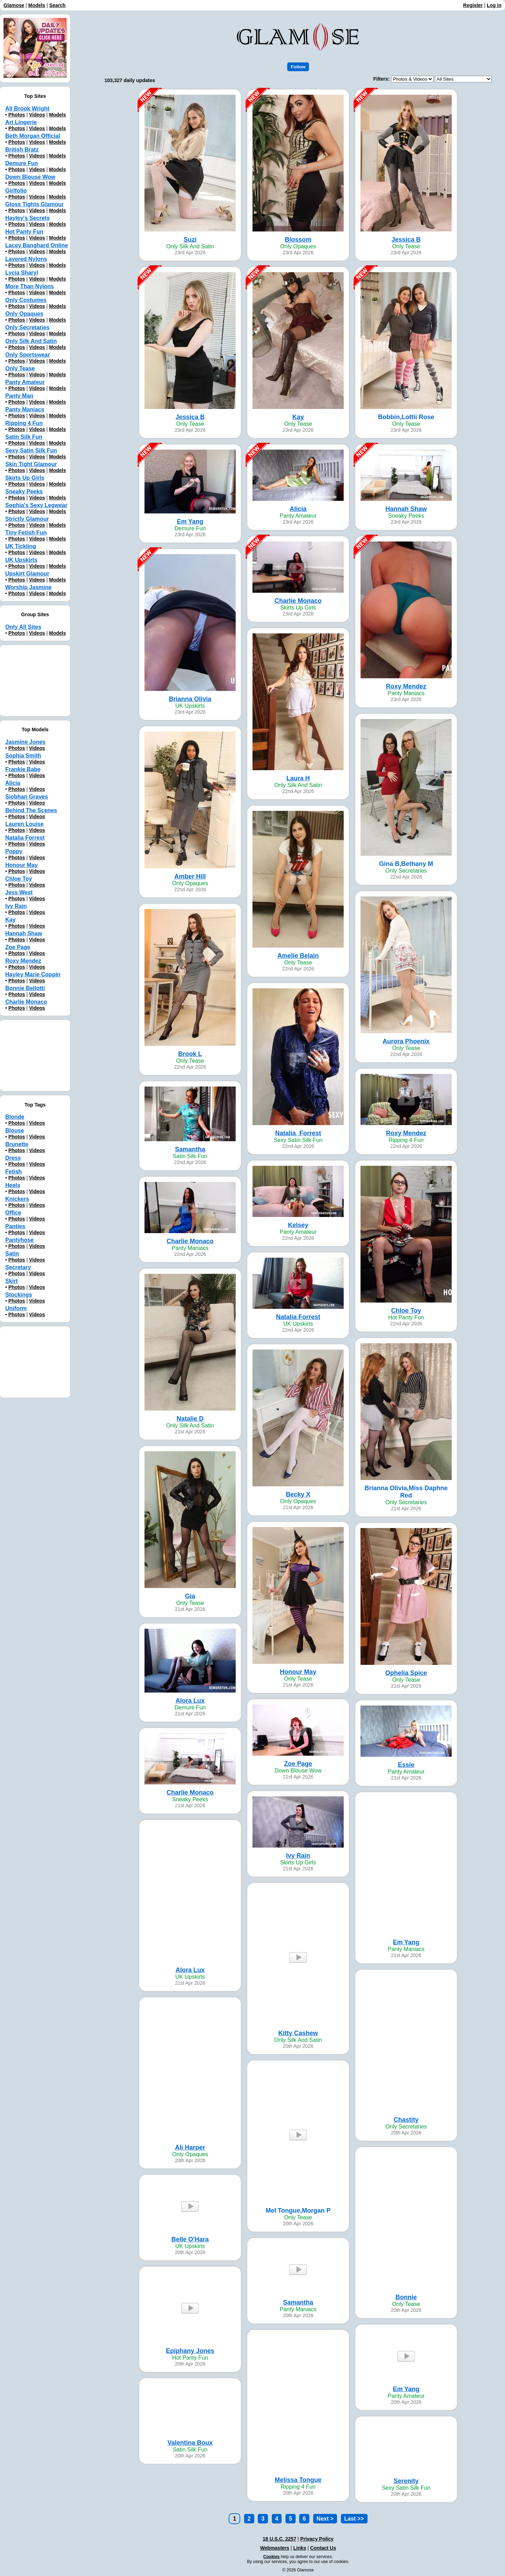  I want to click on Skin Tight Glamour, so click(31, 464).